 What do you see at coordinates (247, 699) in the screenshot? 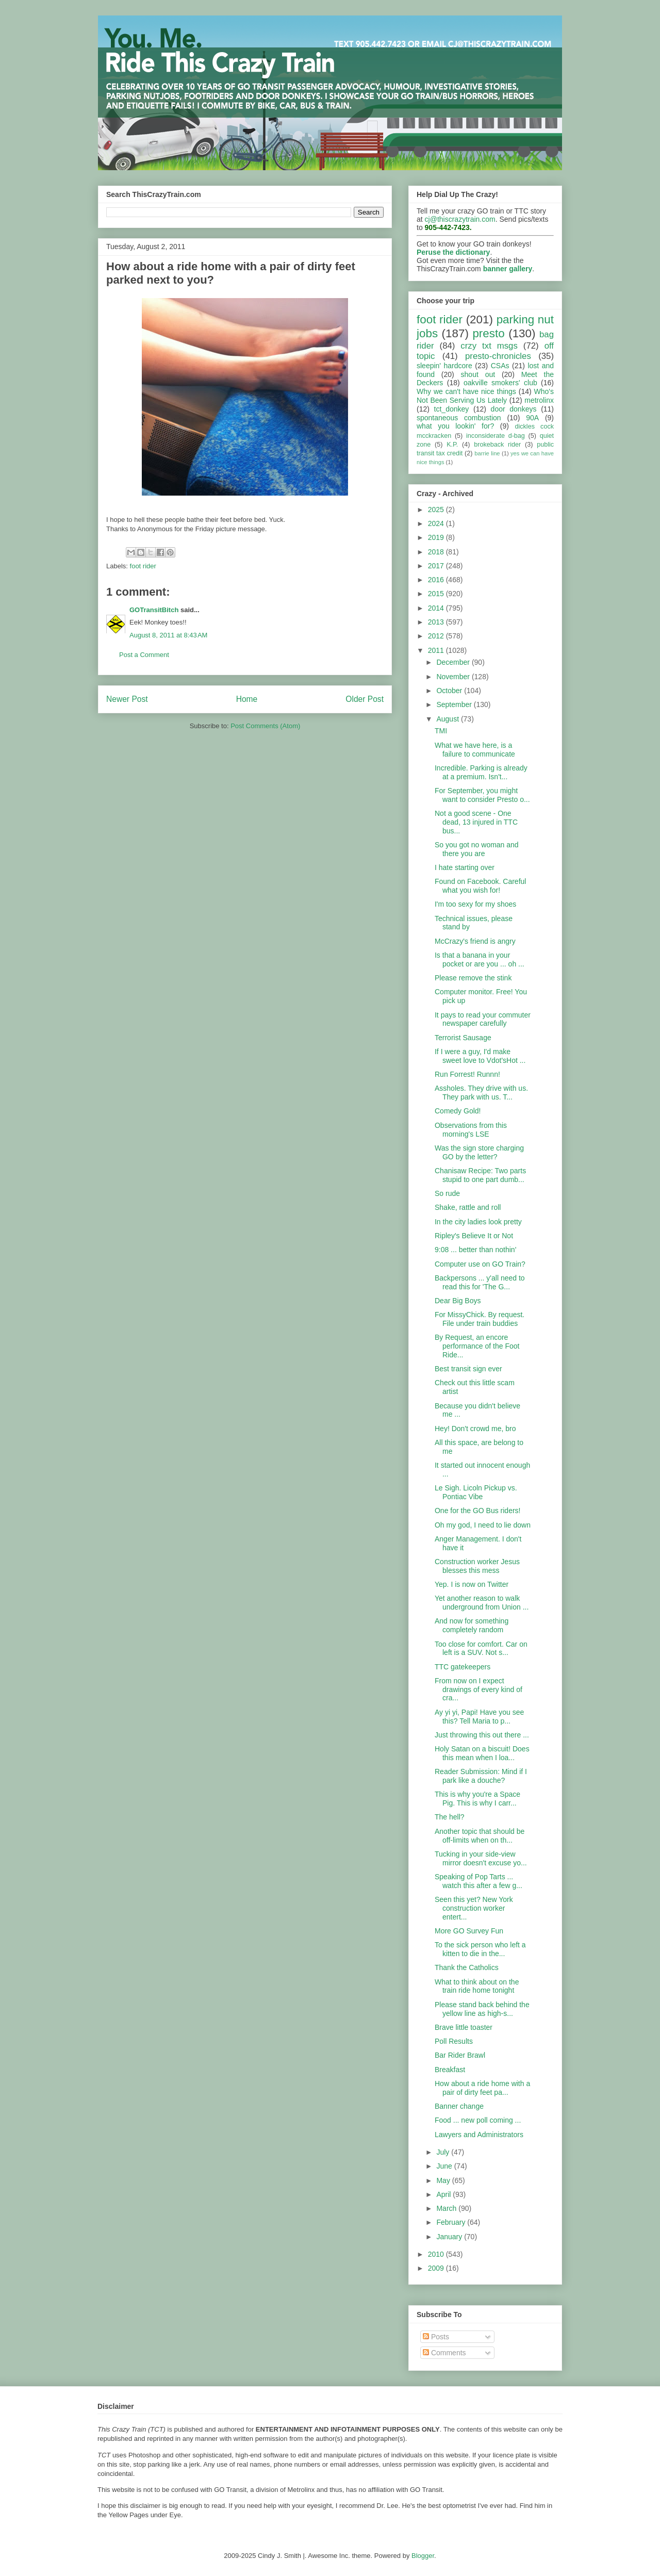
I see `Home` at bounding box center [247, 699].